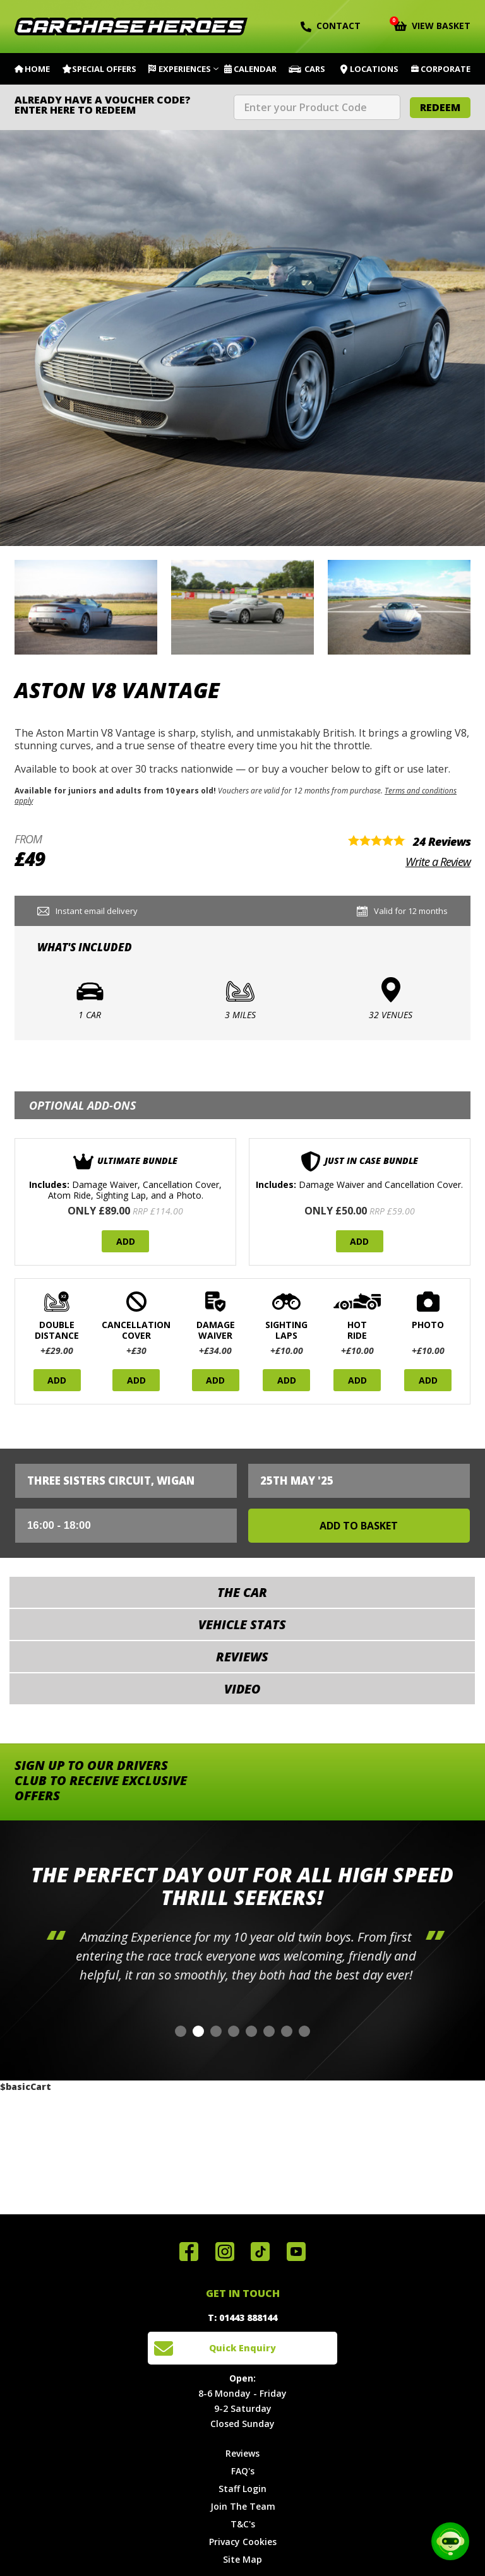  I want to click on Redeem, so click(440, 107).